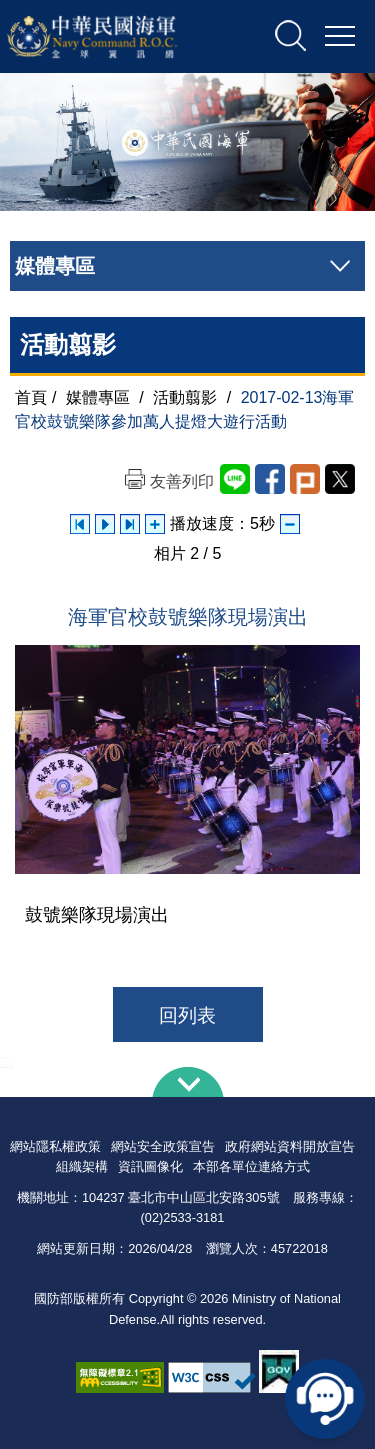 This screenshot has width=375, height=1449. I want to click on 回列表, so click(187, 1015).